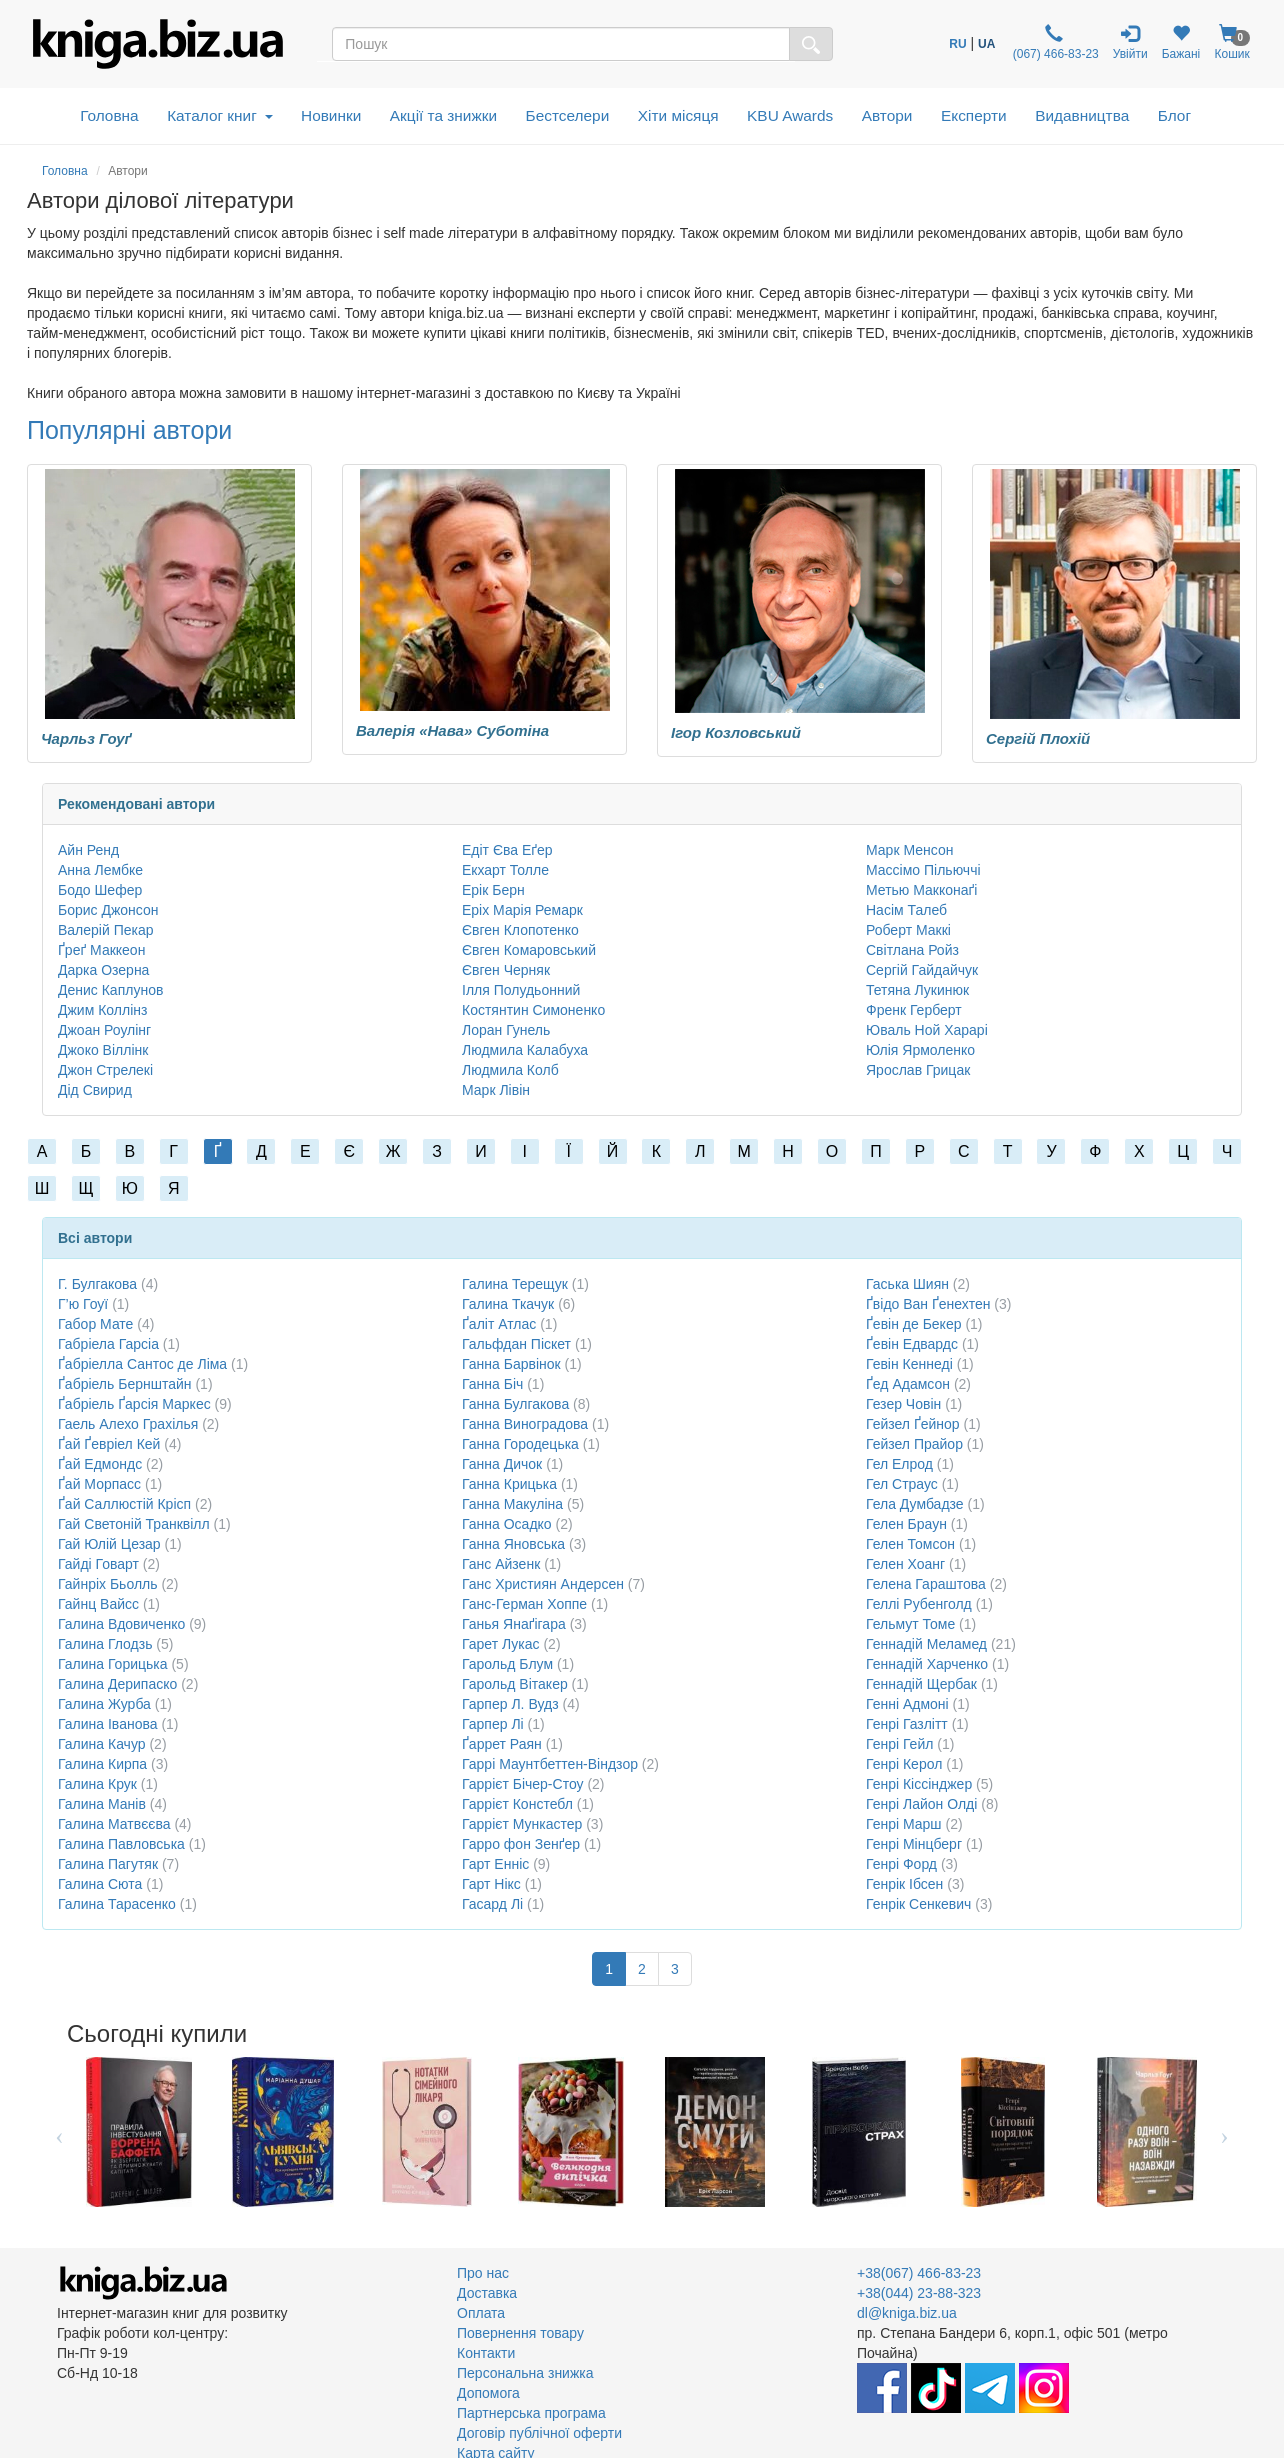 The height and width of the screenshot is (2458, 1284). What do you see at coordinates (1224, 2132) in the screenshot?
I see `Next` at bounding box center [1224, 2132].